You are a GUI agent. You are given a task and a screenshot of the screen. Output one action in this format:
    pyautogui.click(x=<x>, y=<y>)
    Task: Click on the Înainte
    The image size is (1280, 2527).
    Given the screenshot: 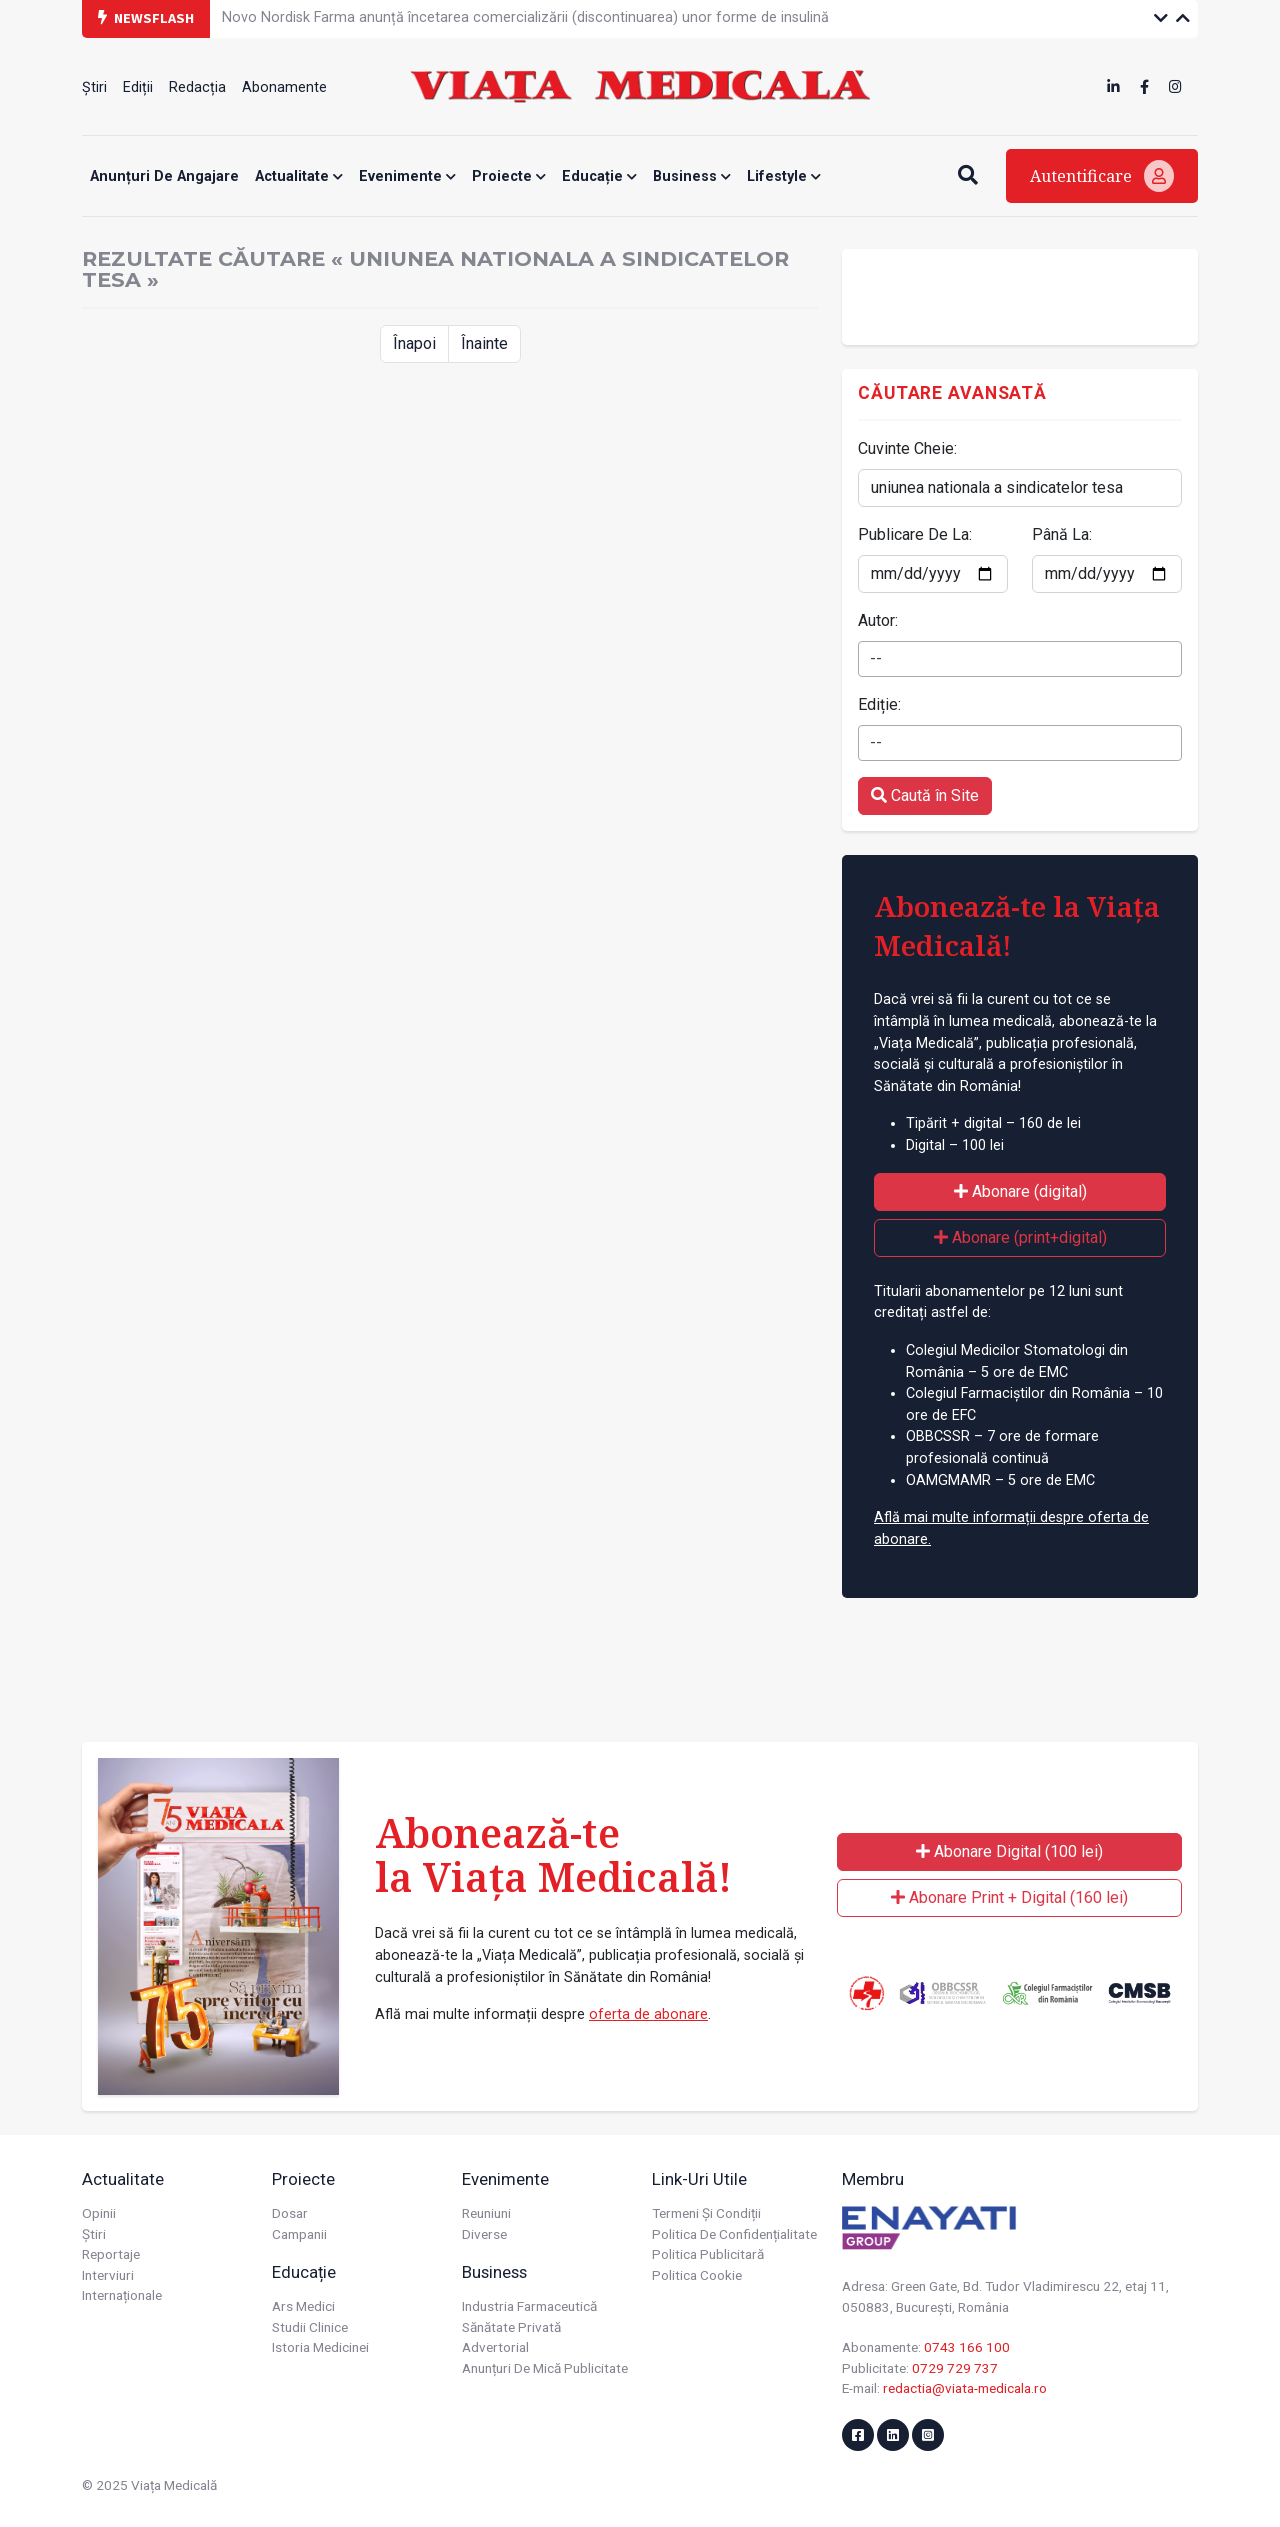 What is the action you would take?
    pyautogui.click(x=484, y=343)
    